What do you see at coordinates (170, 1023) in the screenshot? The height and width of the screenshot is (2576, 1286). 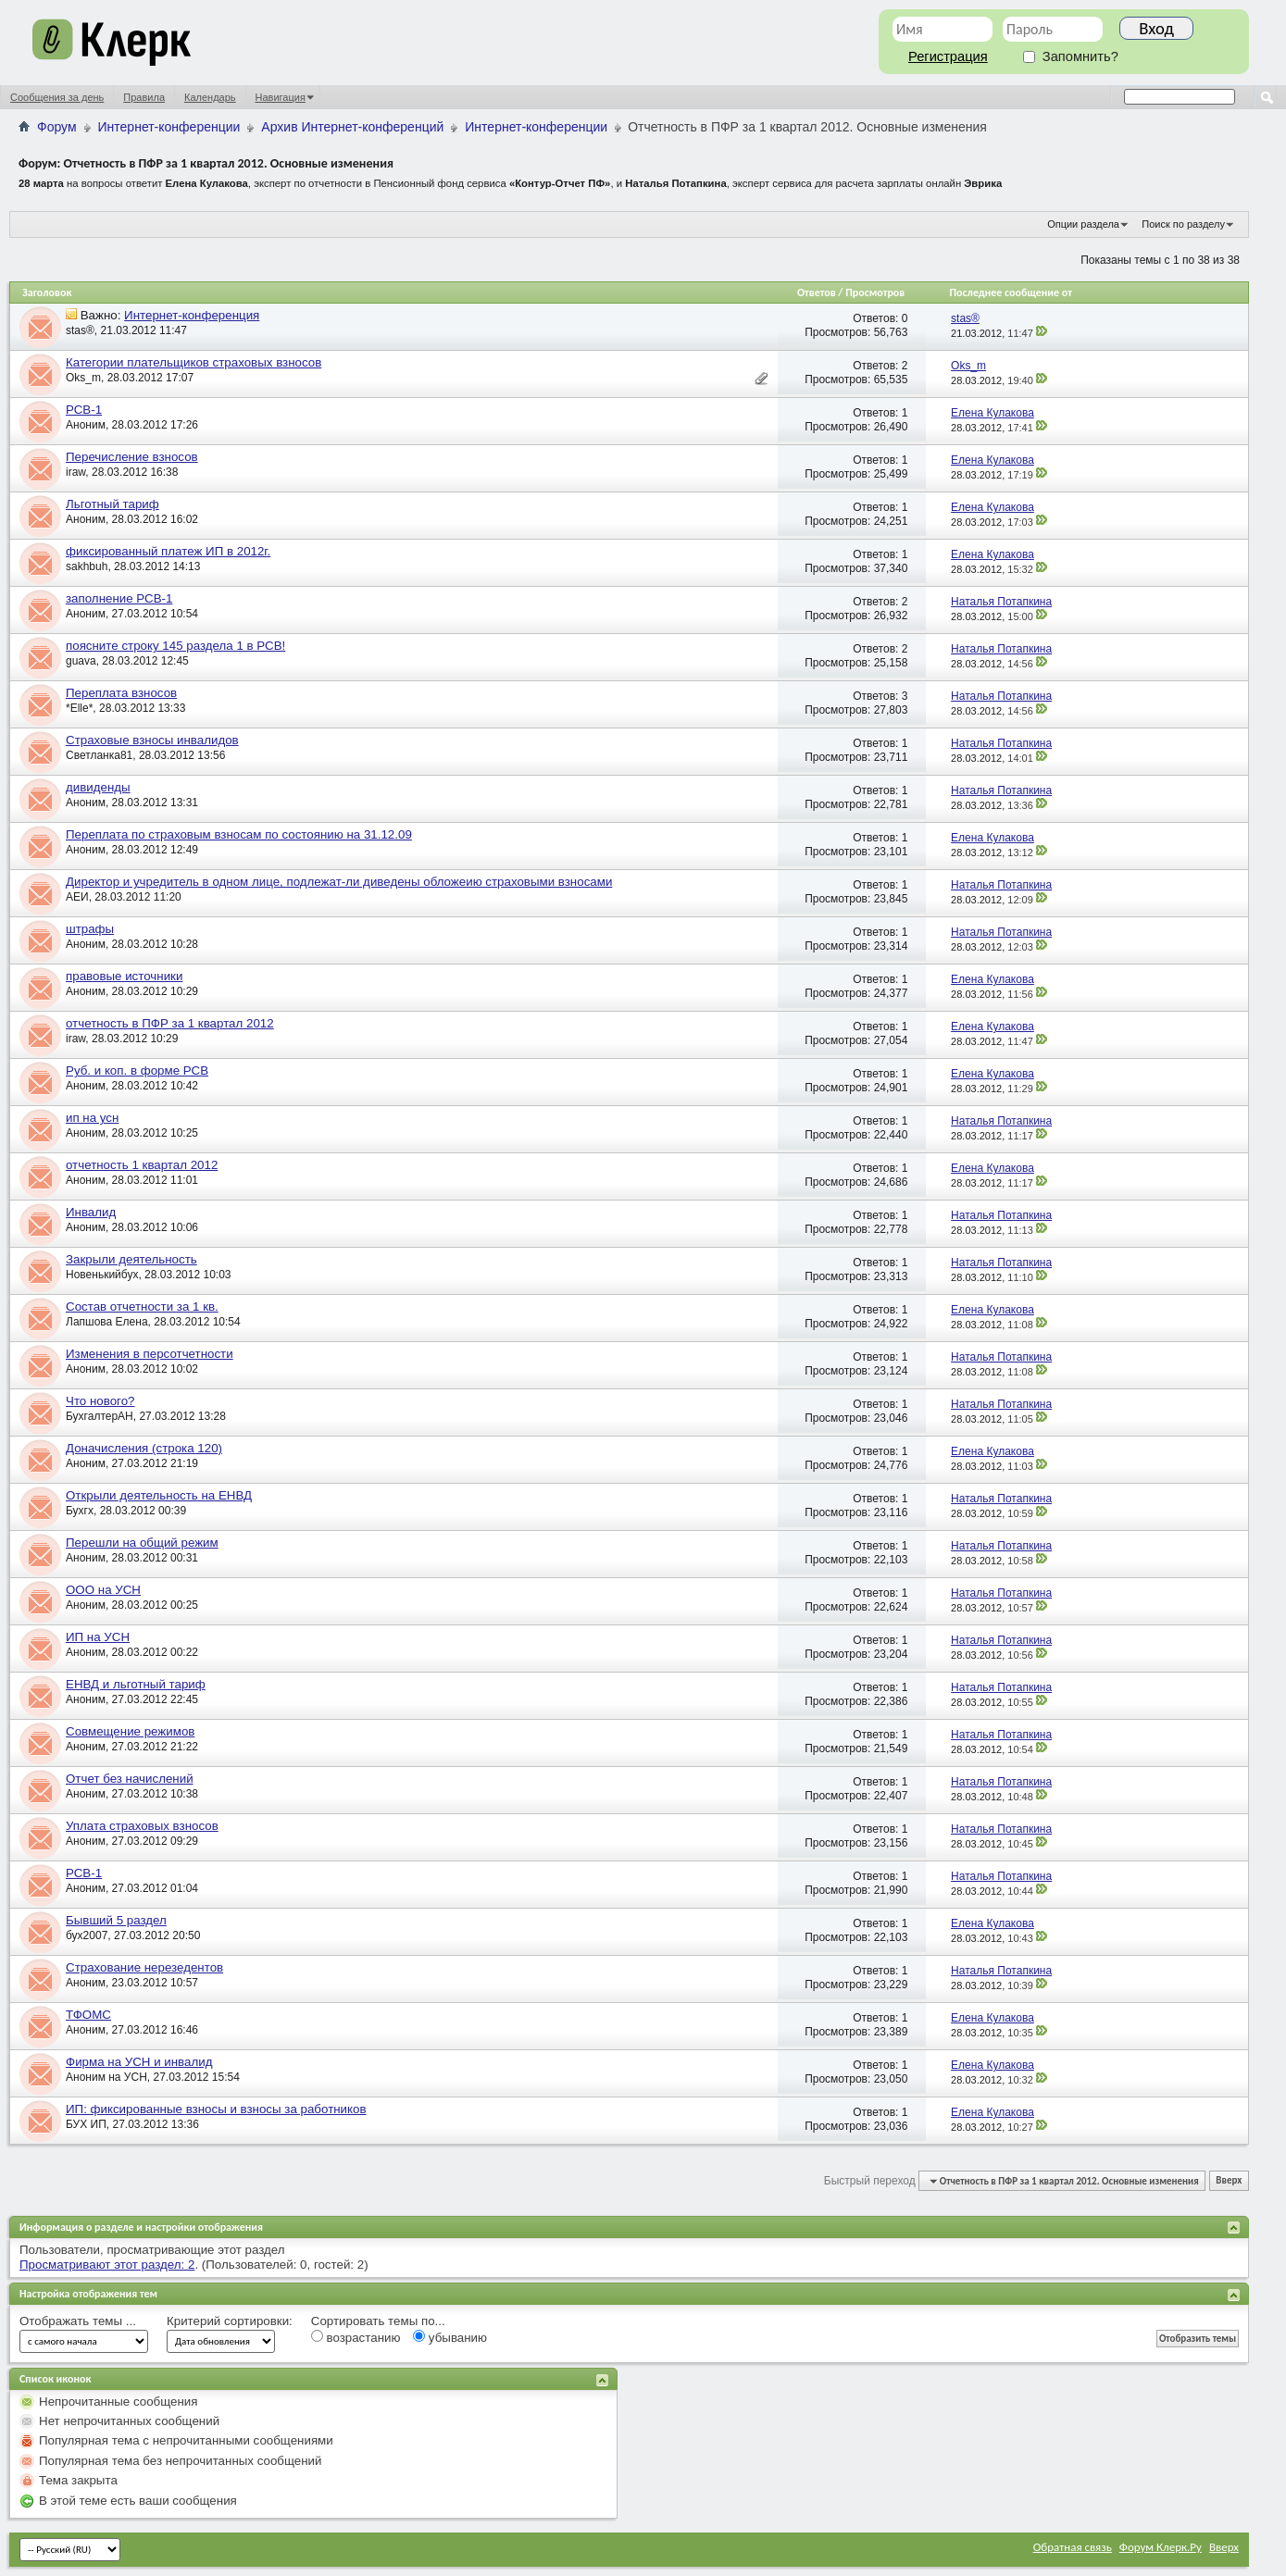 I see `отчетность в ПФР за 1 квартал 2012` at bounding box center [170, 1023].